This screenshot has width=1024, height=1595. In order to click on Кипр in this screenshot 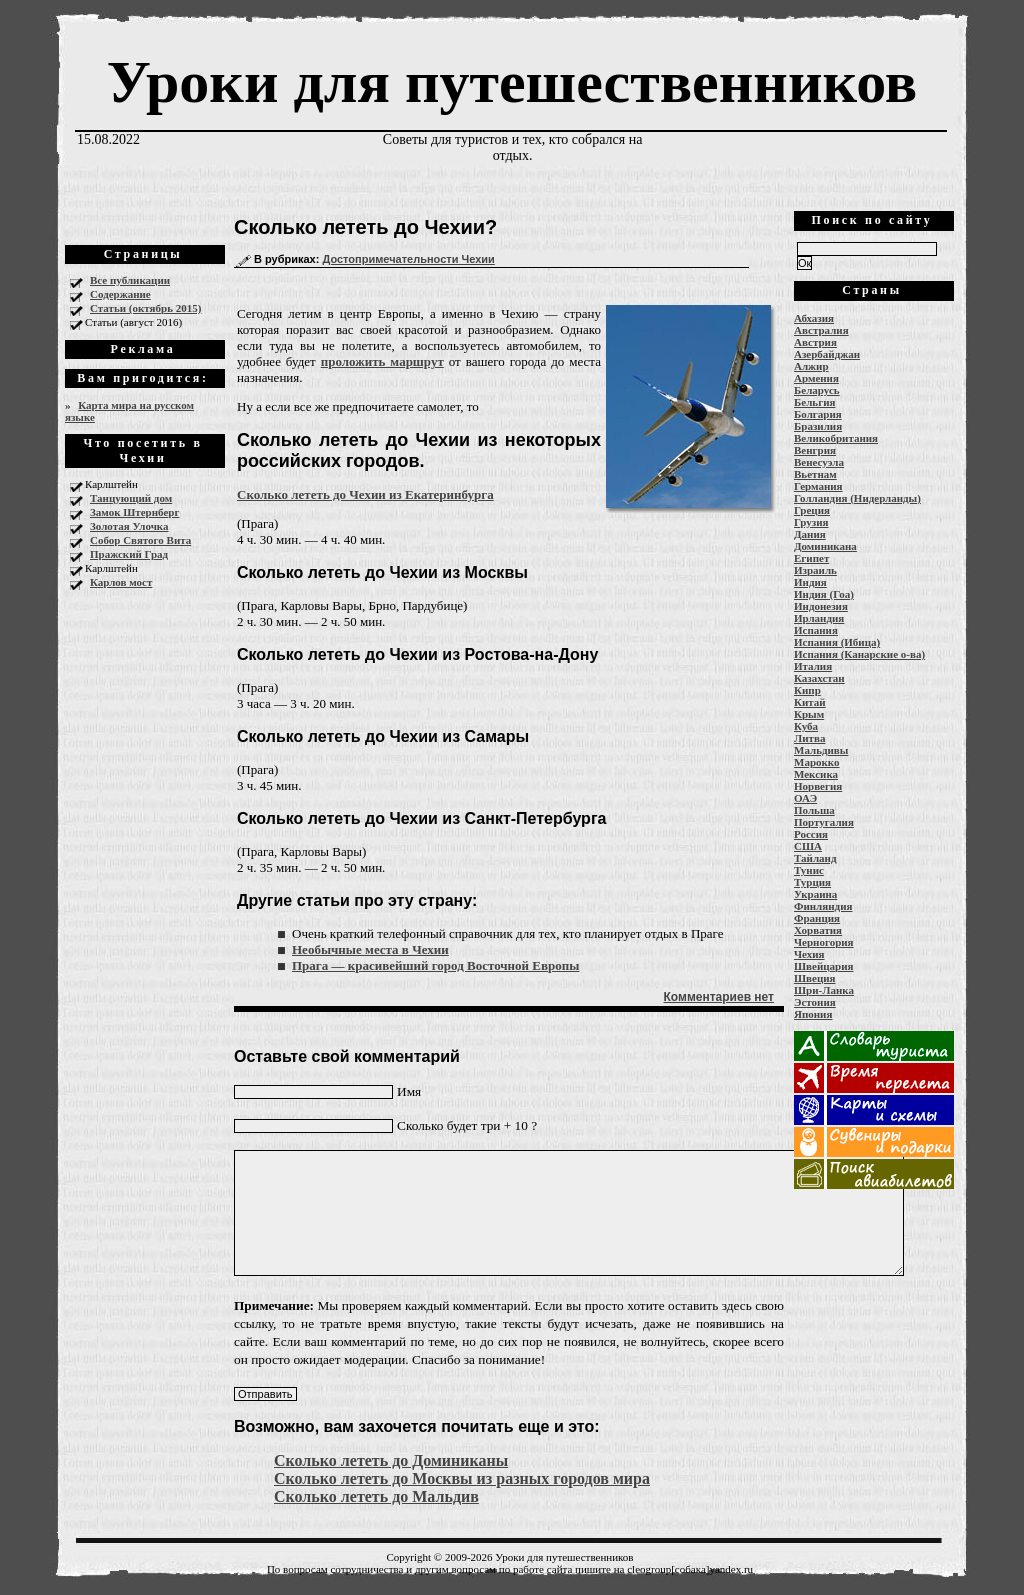, I will do `click(807, 690)`.